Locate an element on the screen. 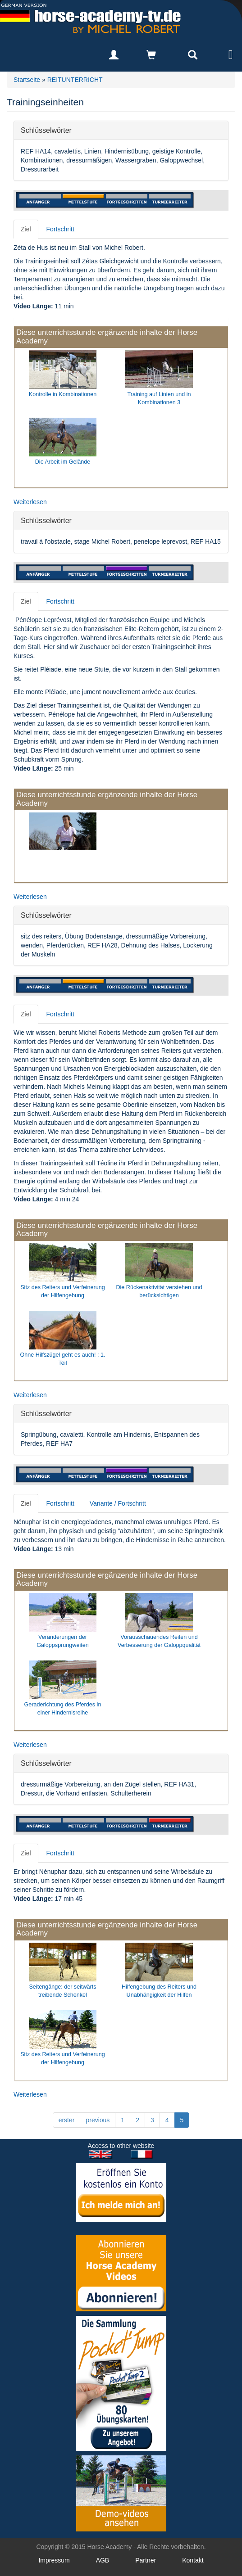 The width and height of the screenshot is (242, 2576). Kontakt is located at coordinates (192, 2560).